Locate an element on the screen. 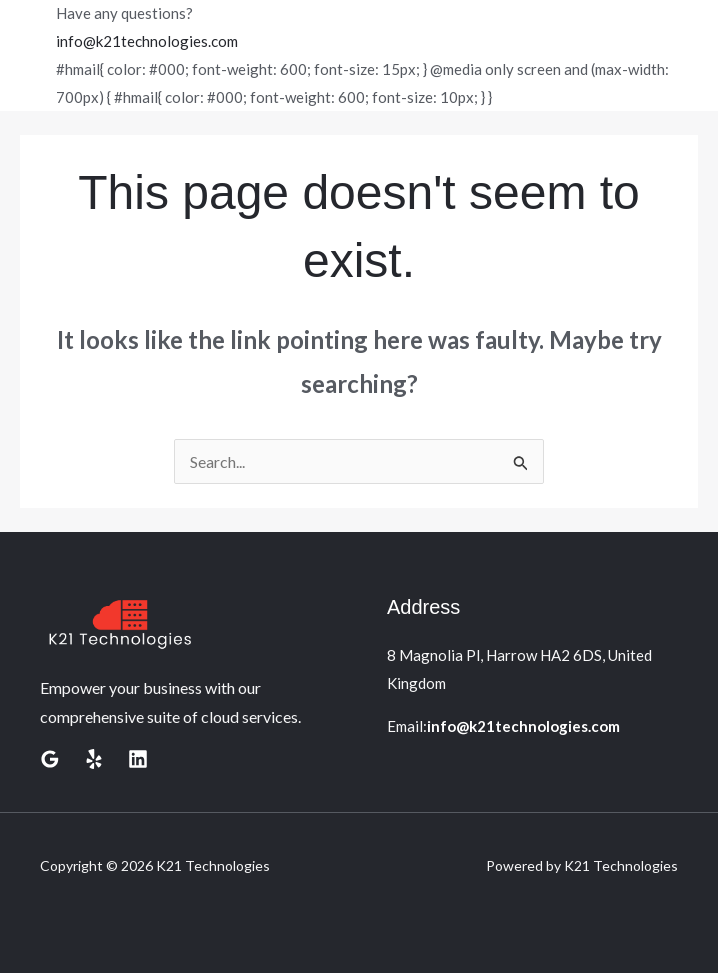  info@k21technologies.com is located at coordinates (147, 41).